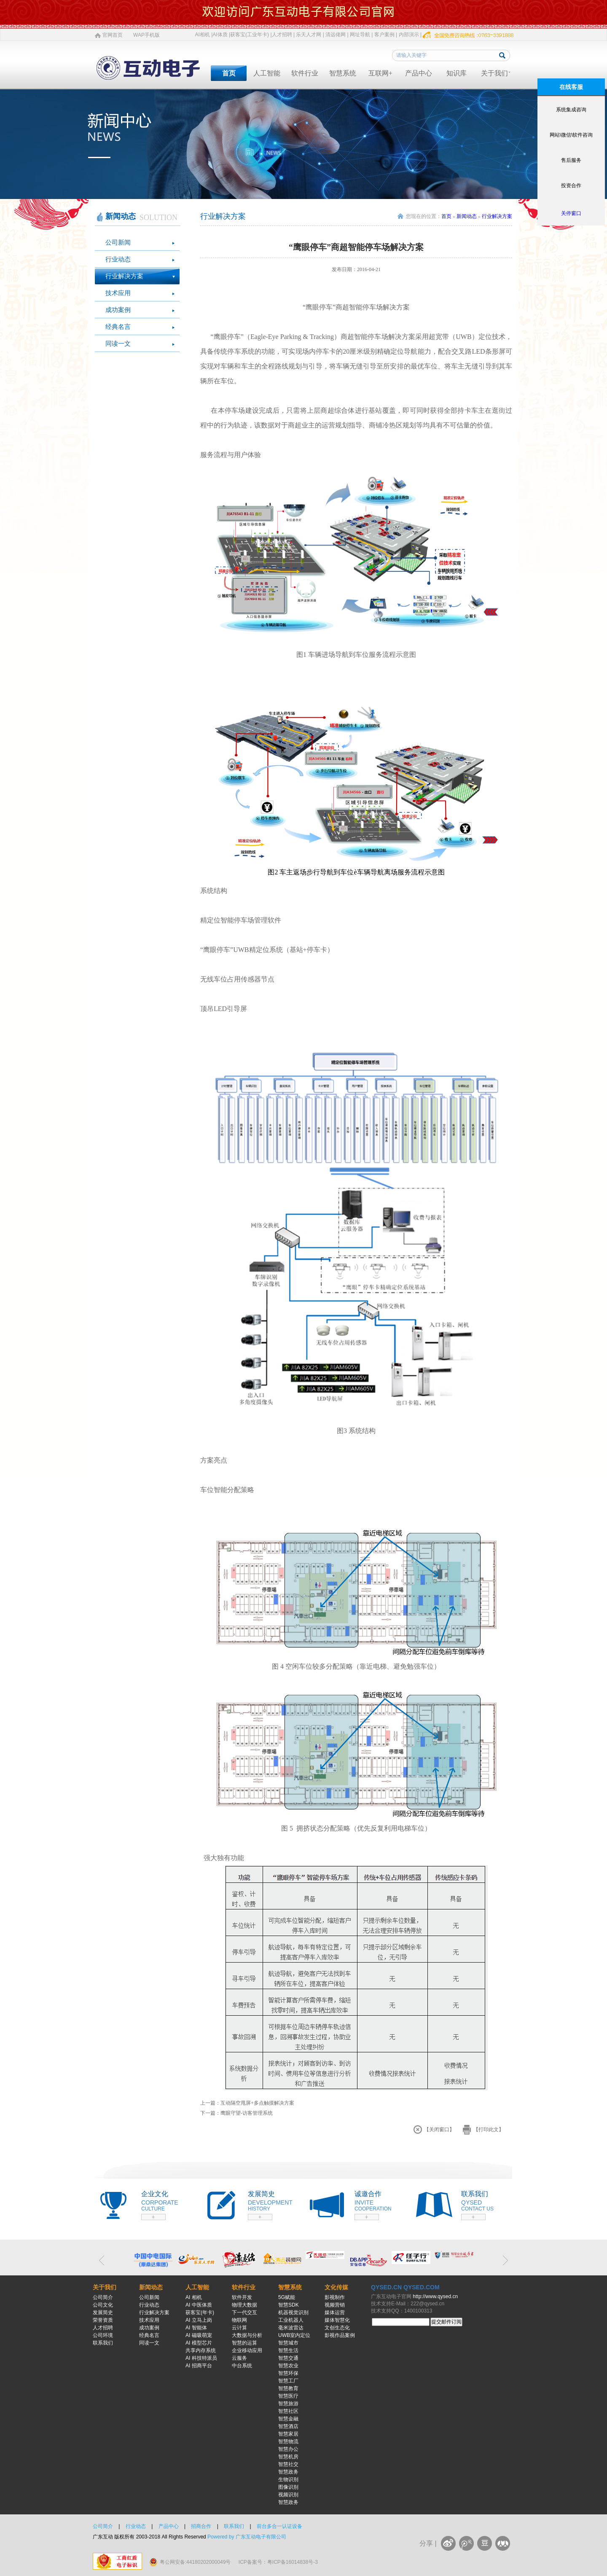 The image size is (607, 2576). I want to click on 软件开发, so click(242, 2297).